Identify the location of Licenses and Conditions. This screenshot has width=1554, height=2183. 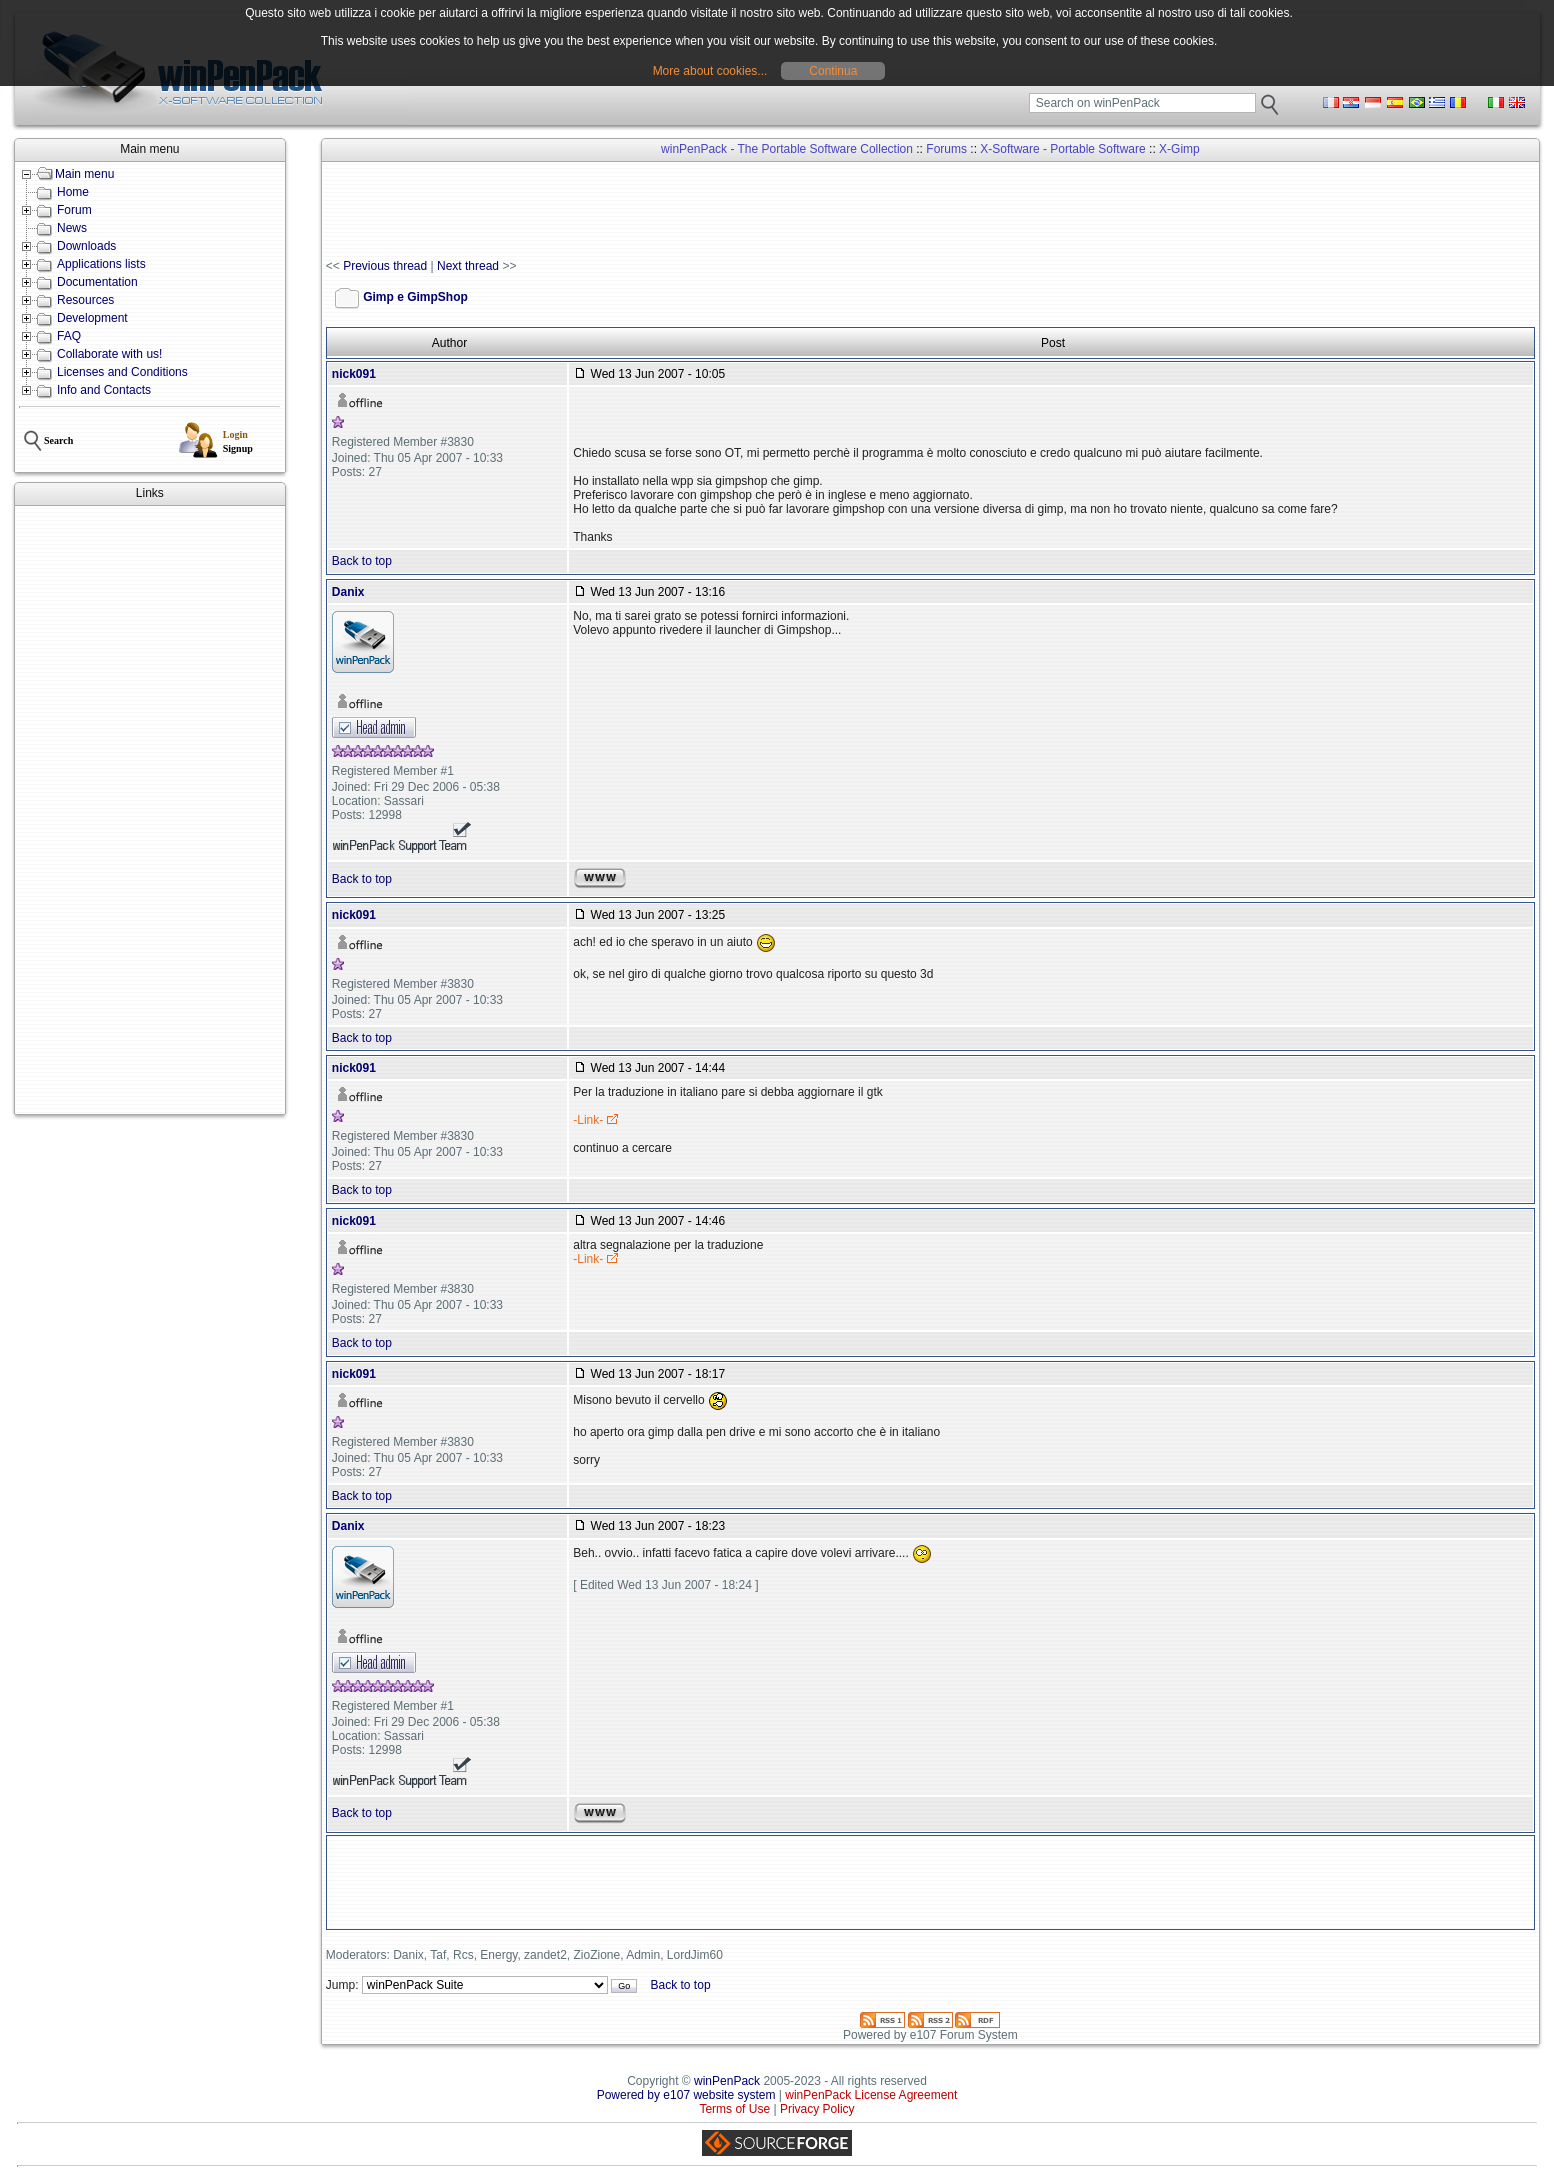
(122, 372).